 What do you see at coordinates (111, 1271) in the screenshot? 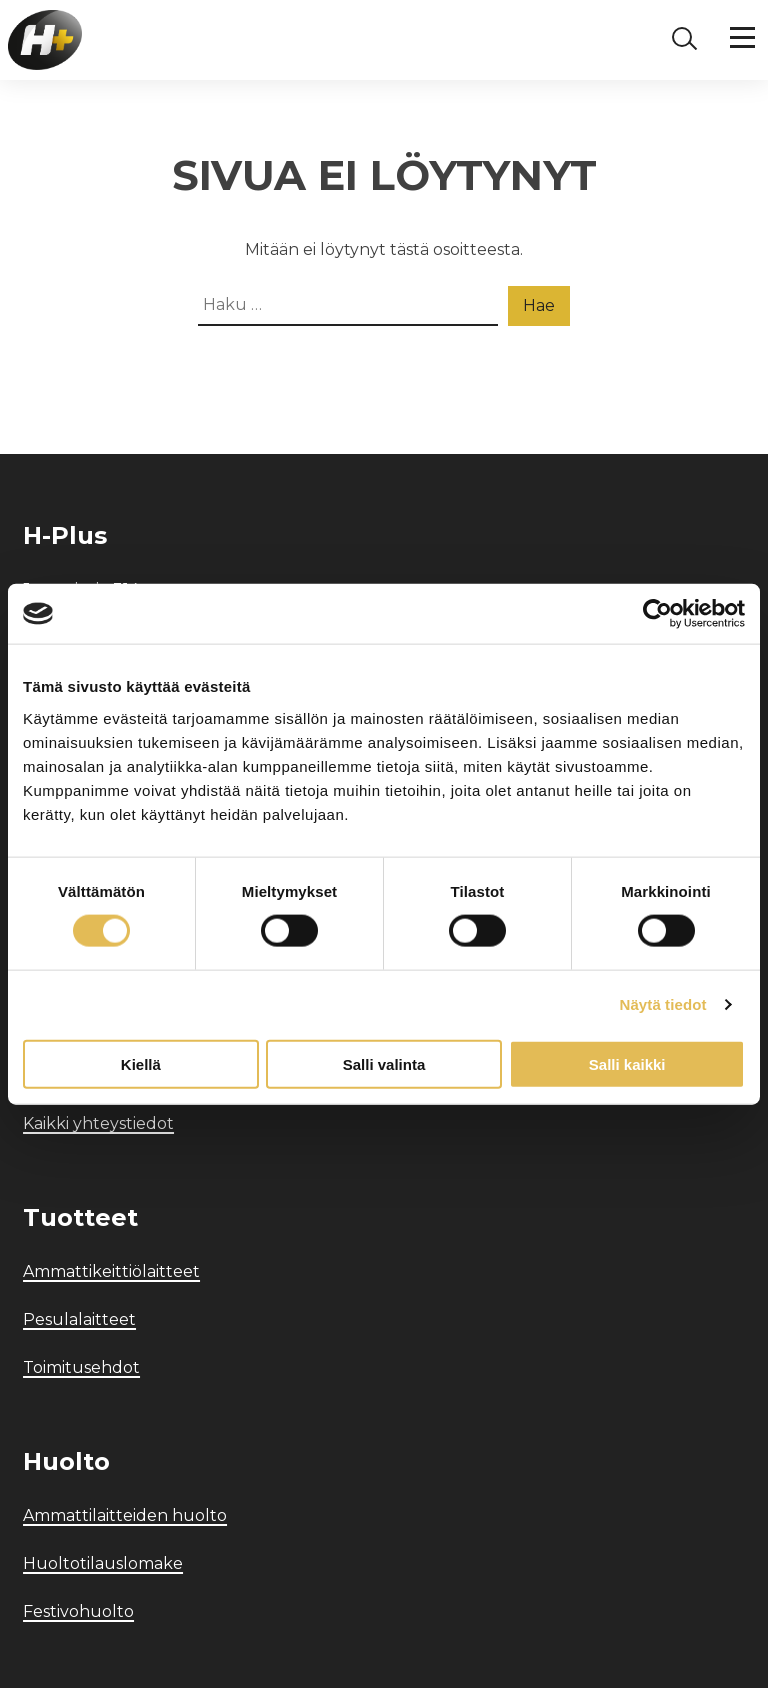
I see `Ammattikeittiölaitteet` at bounding box center [111, 1271].